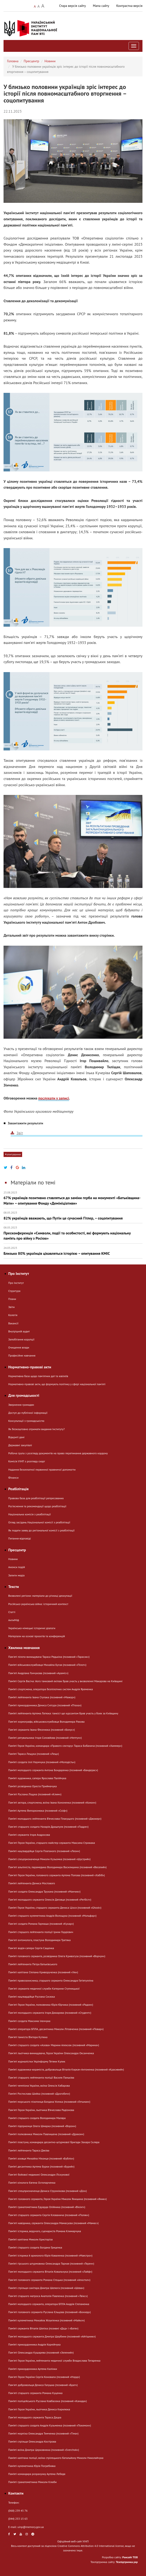  What do you see at coordinates (53, 2142) in the screenshot?
I see `Пам’яті пластуна, командира десантно-штурмової бригади Захара Скляра` at bounding box center [53, 2142].